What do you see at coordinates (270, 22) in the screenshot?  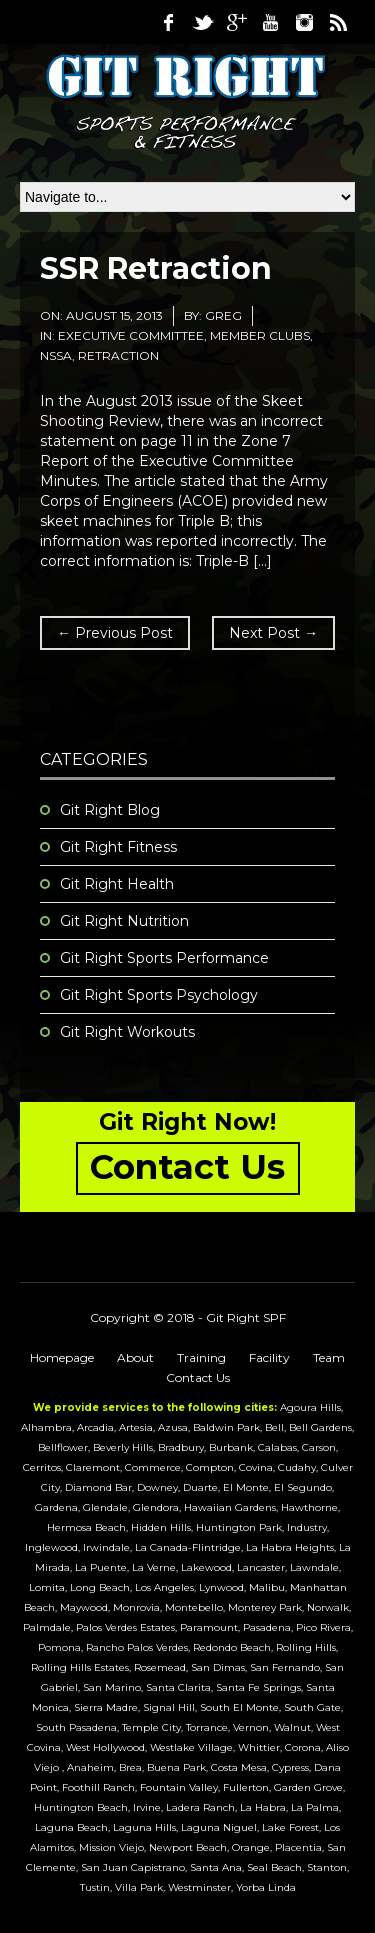 I see `Youtube` at bounding box center [270, 22].